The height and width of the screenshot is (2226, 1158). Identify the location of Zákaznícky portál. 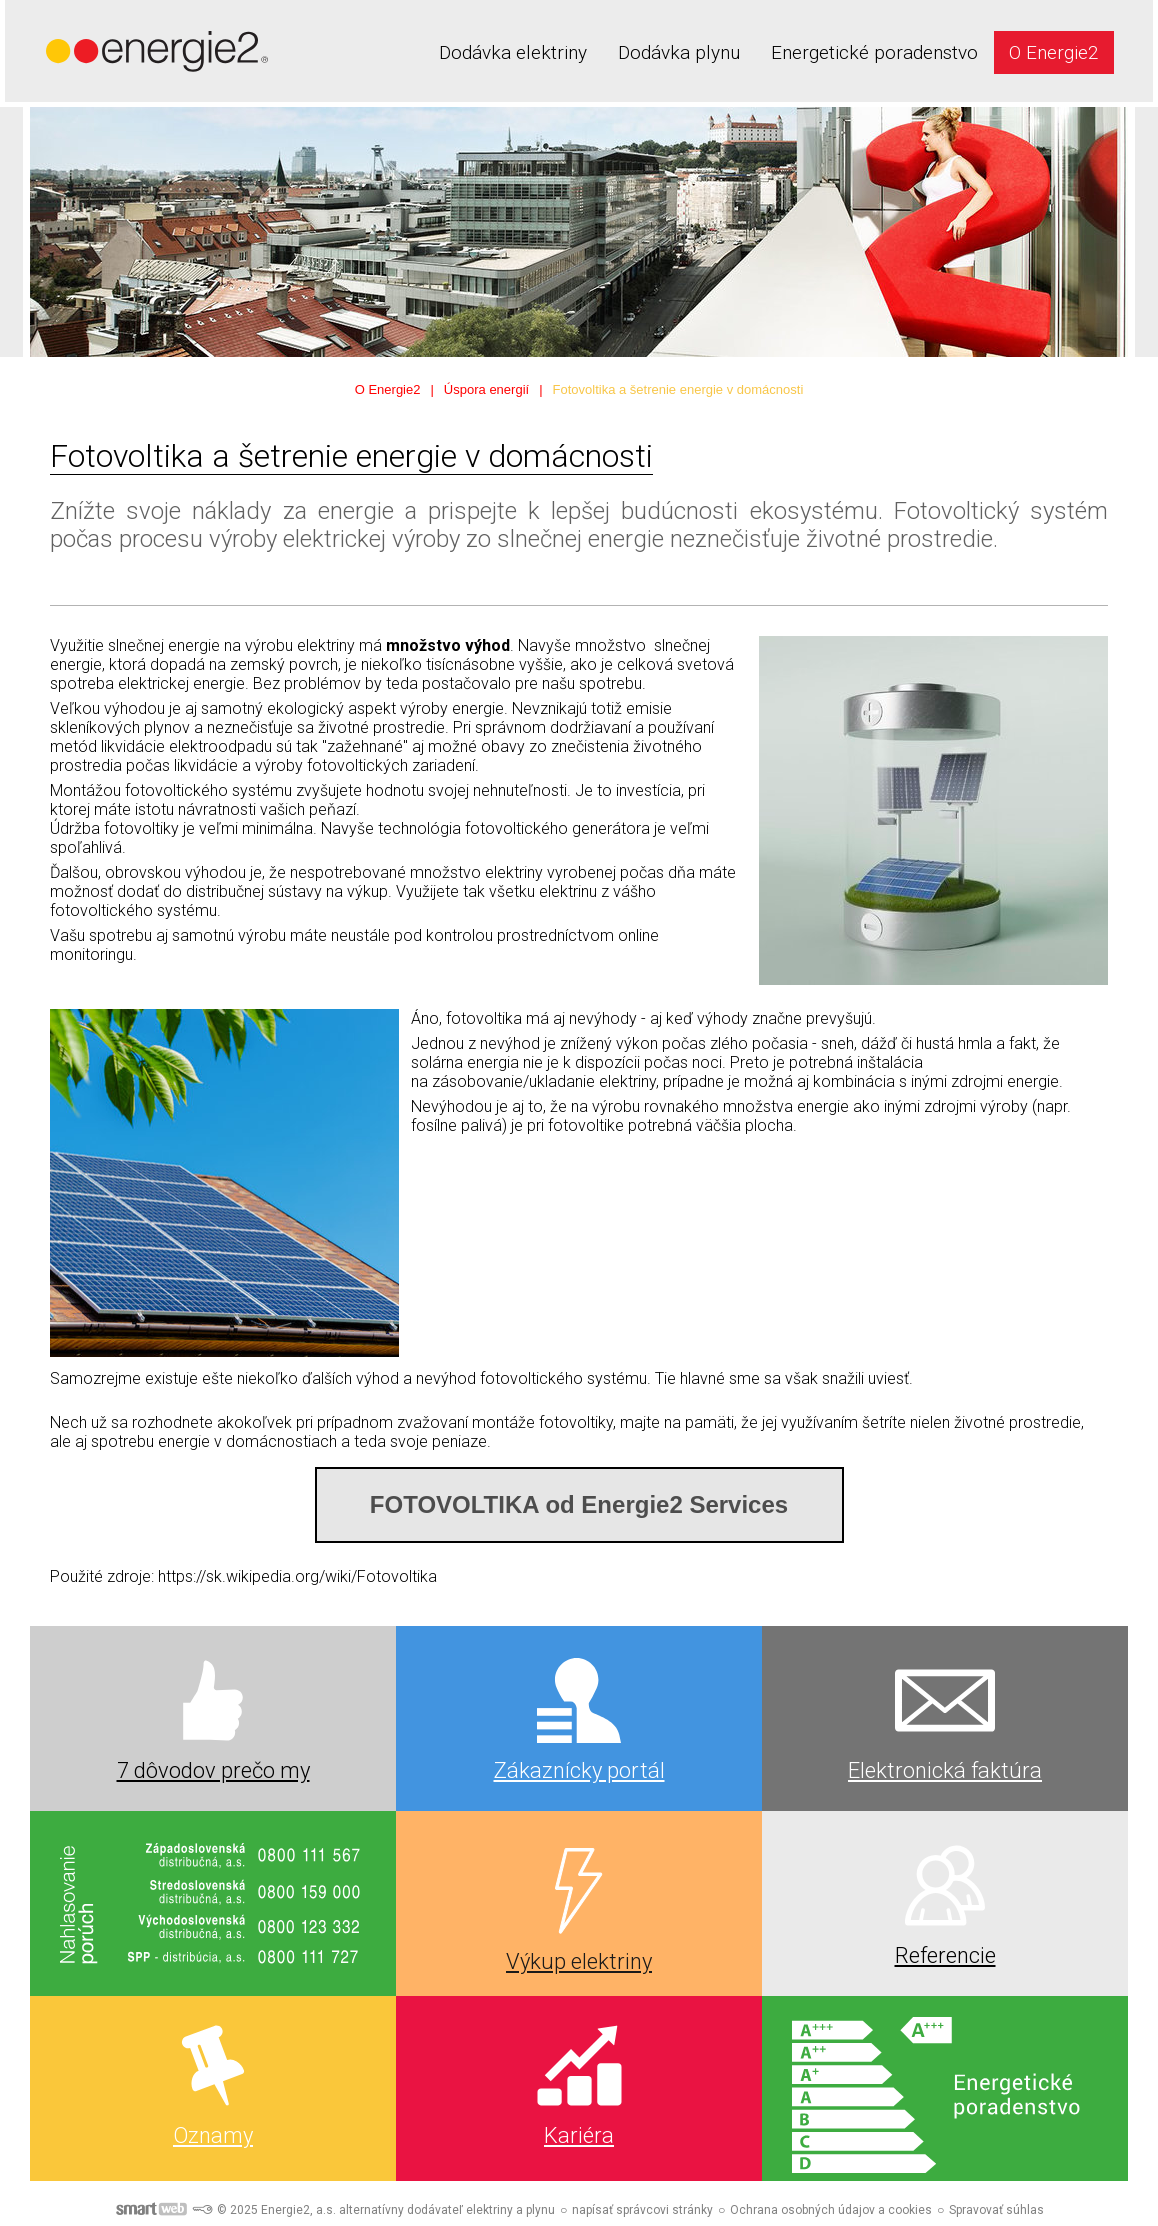
(579, 1770).